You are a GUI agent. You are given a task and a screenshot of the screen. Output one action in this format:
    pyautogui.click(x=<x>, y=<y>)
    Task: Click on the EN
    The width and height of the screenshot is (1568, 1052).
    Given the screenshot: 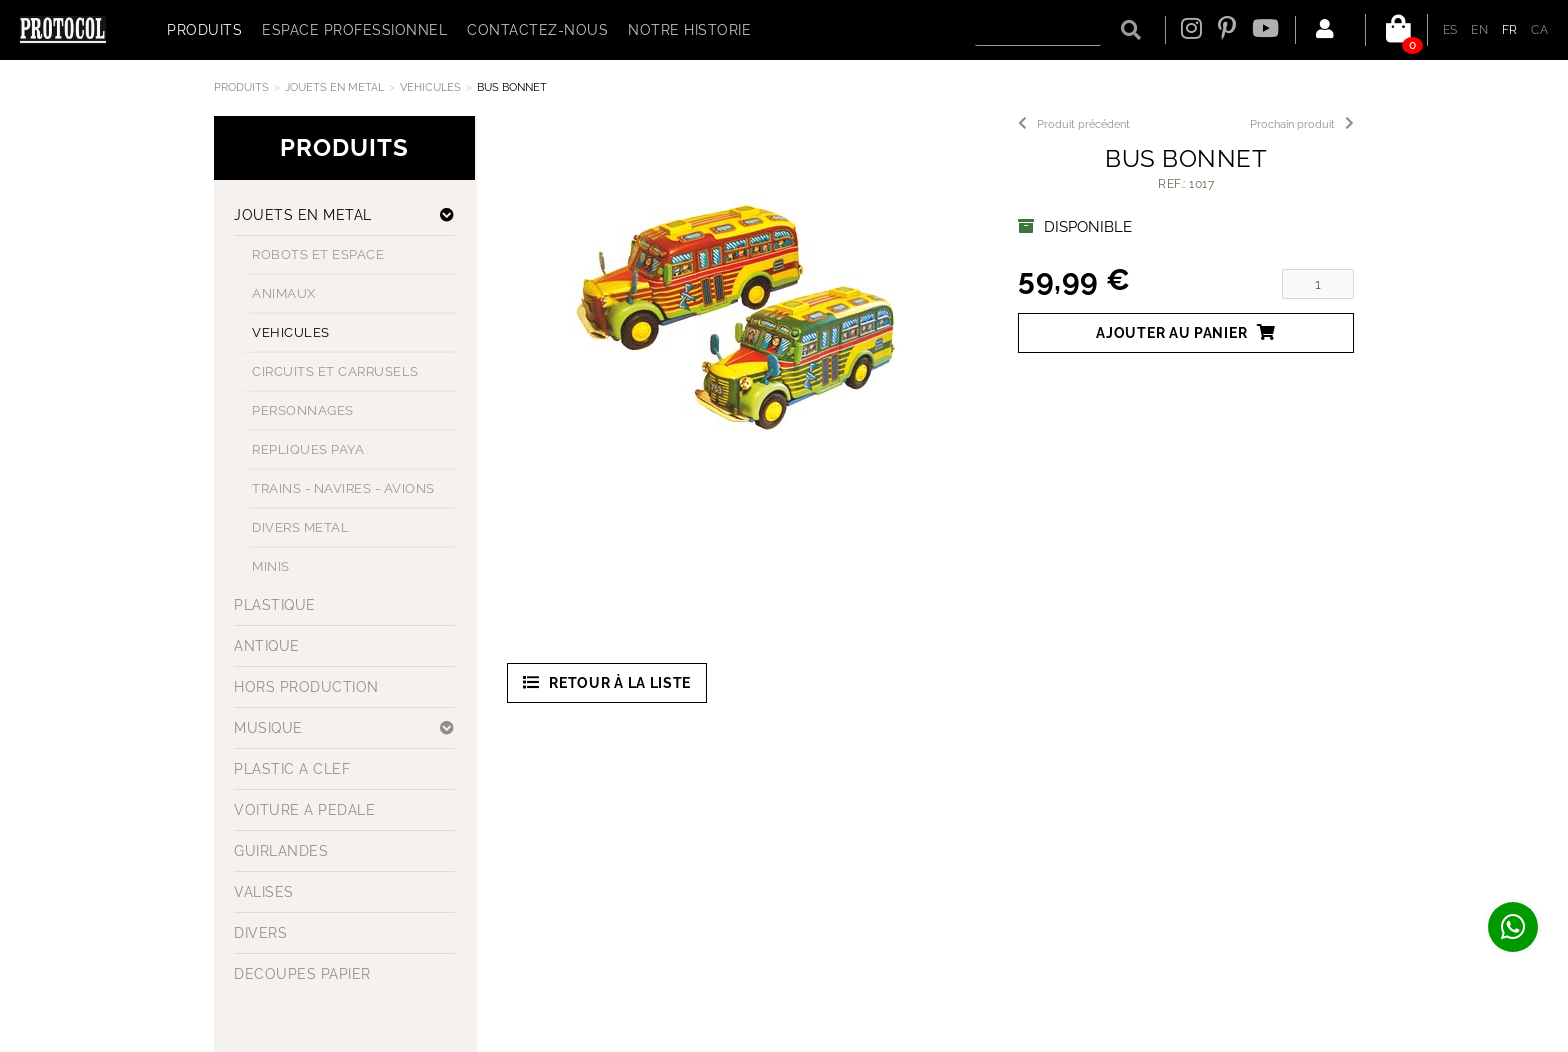 What is the action you would take?
    pyautogui.click(x=1479, y=30)
    